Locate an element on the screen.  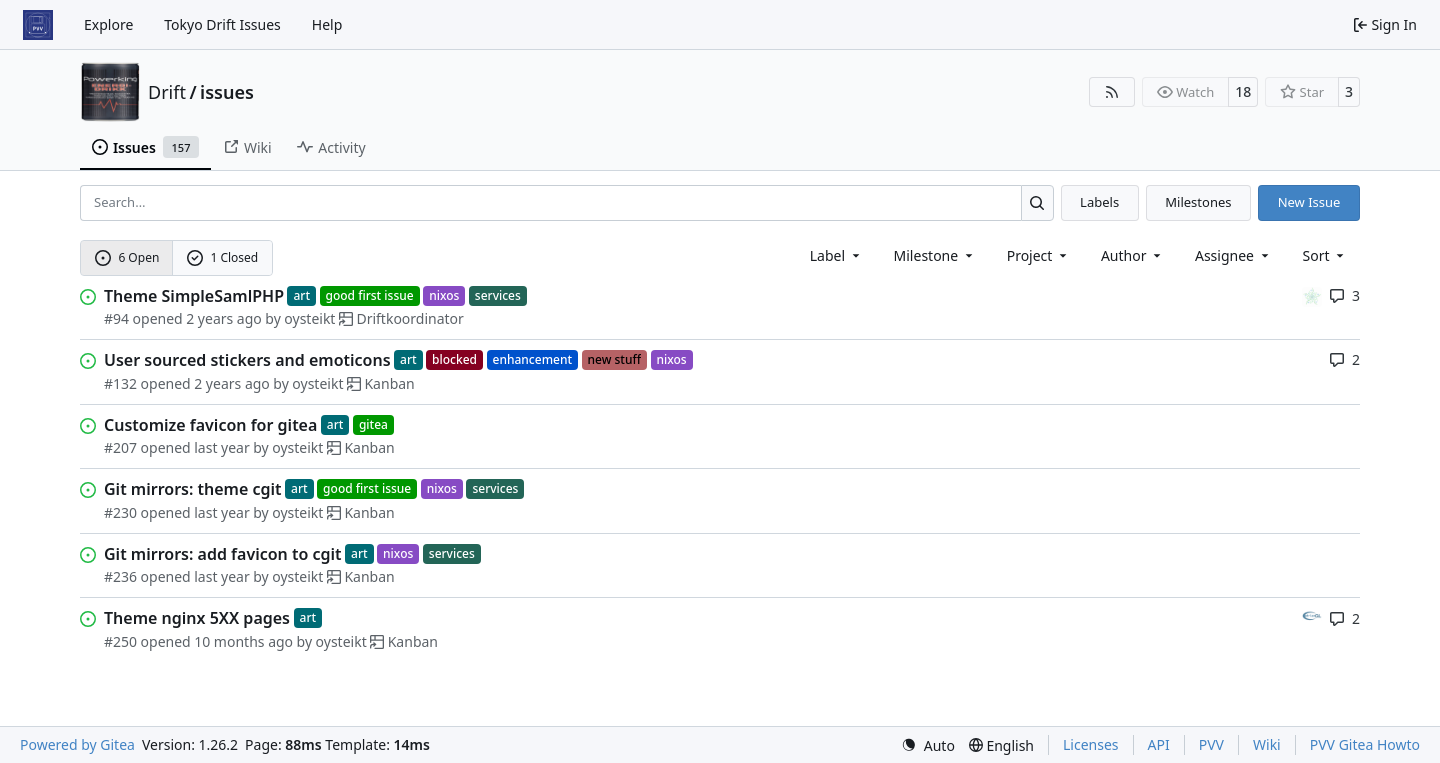
#132 is located at coordinates (120, 383).